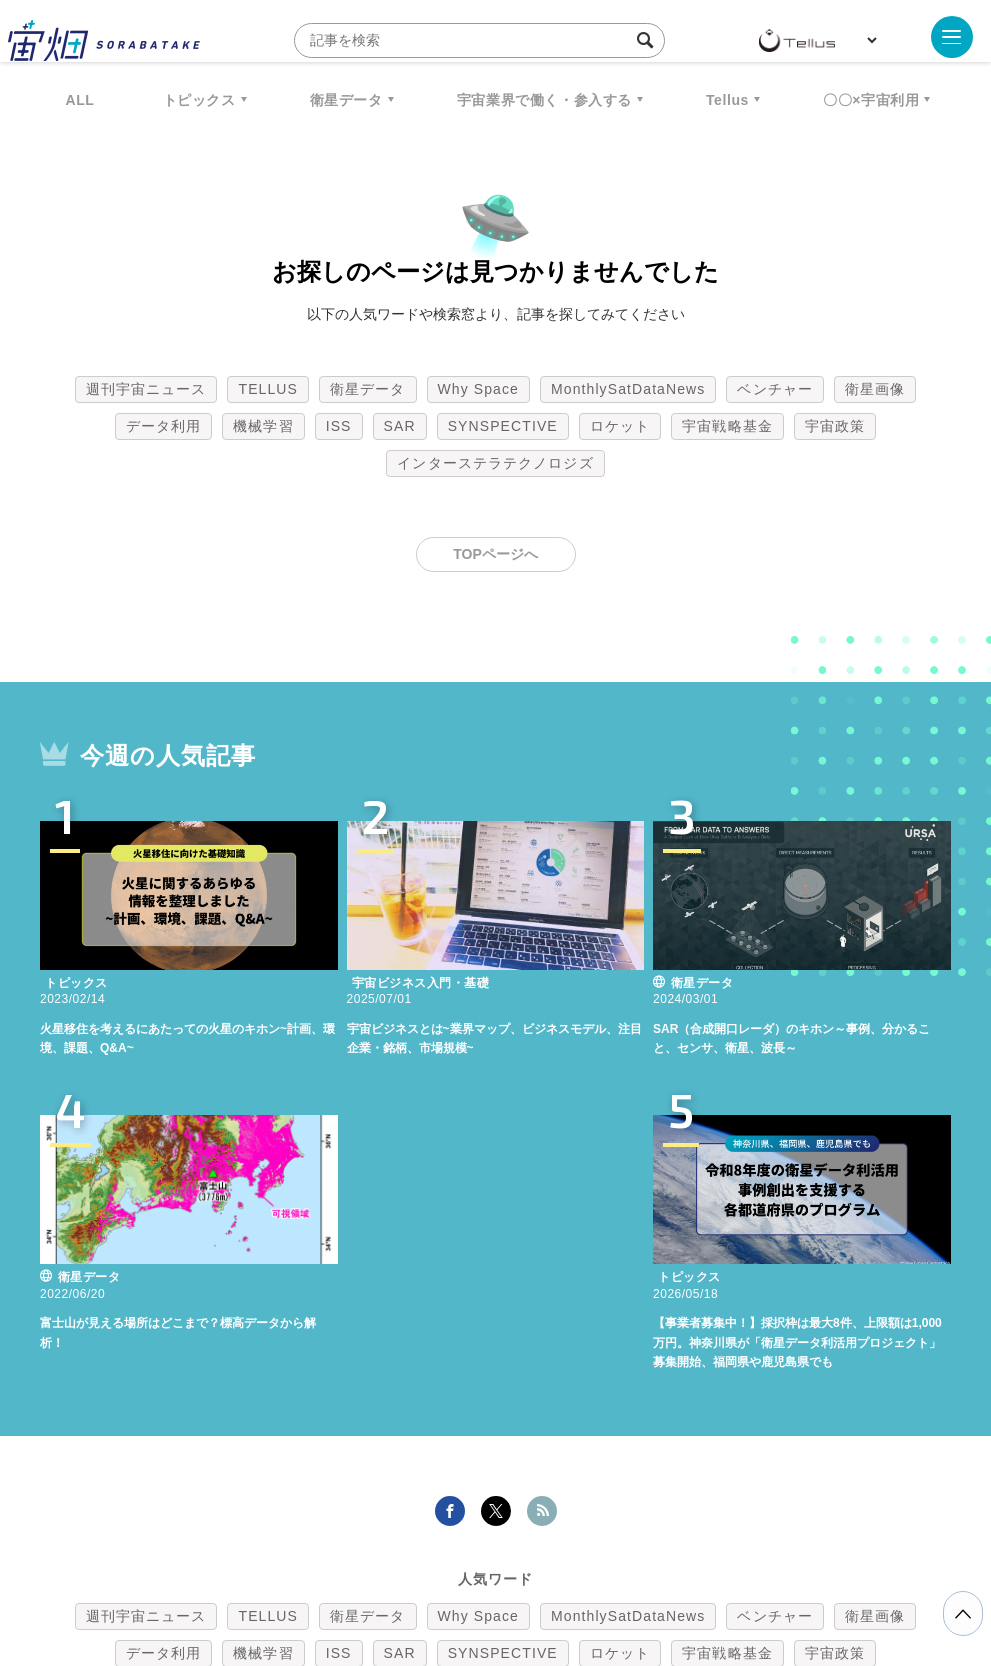  Describe the element at coordinates (775, 389) in the screenshot. I see `ベンチャー` at that location.